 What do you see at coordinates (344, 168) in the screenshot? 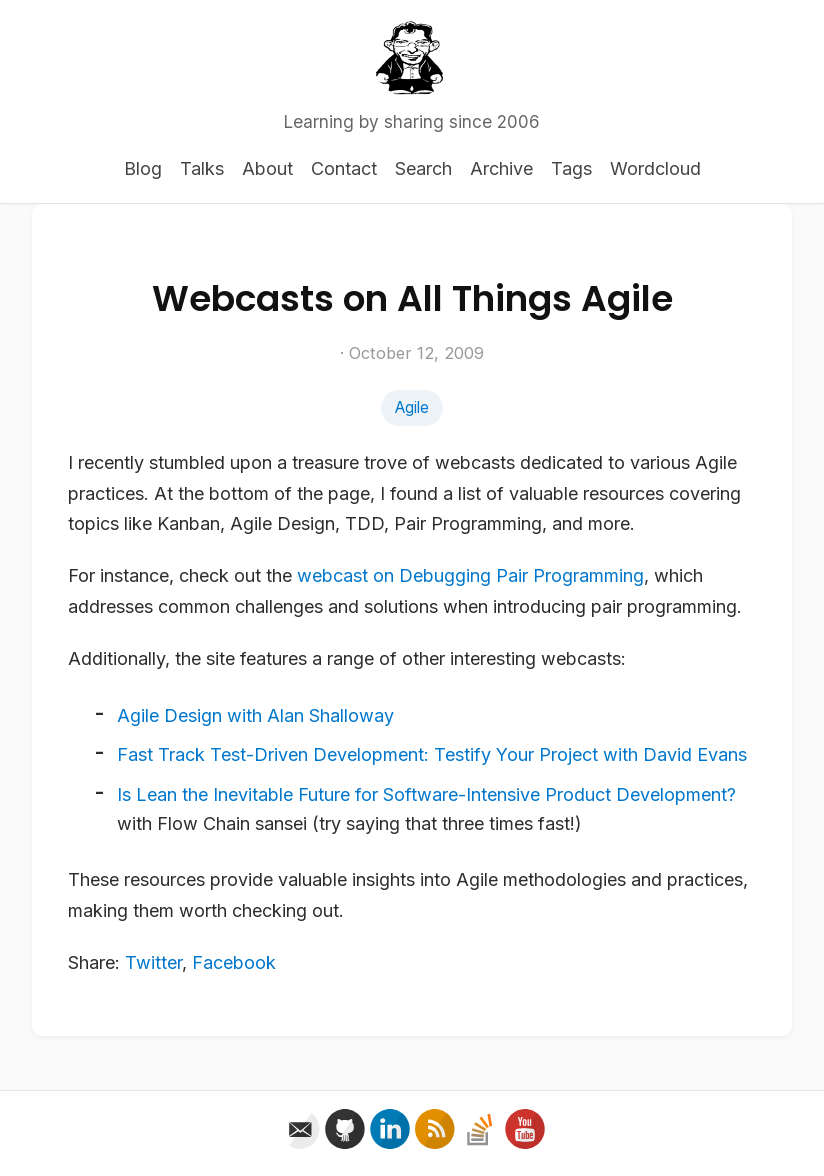
I see `Contact` at bounding box center [344, 168].